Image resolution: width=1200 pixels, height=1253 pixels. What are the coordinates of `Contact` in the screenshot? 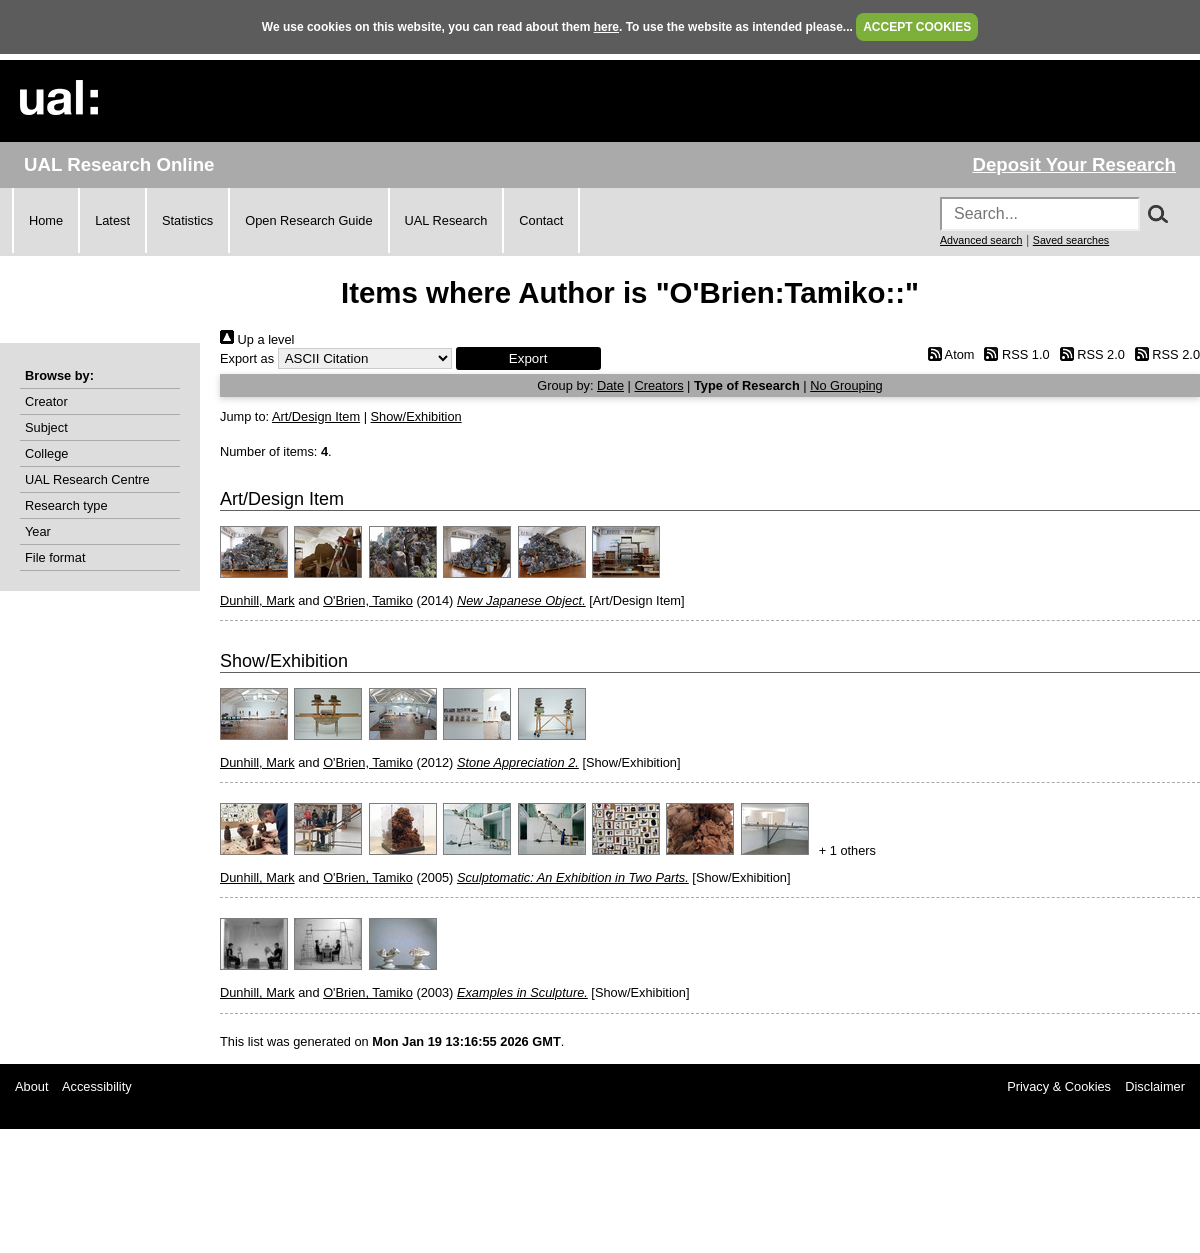 It's located at (541, 220).